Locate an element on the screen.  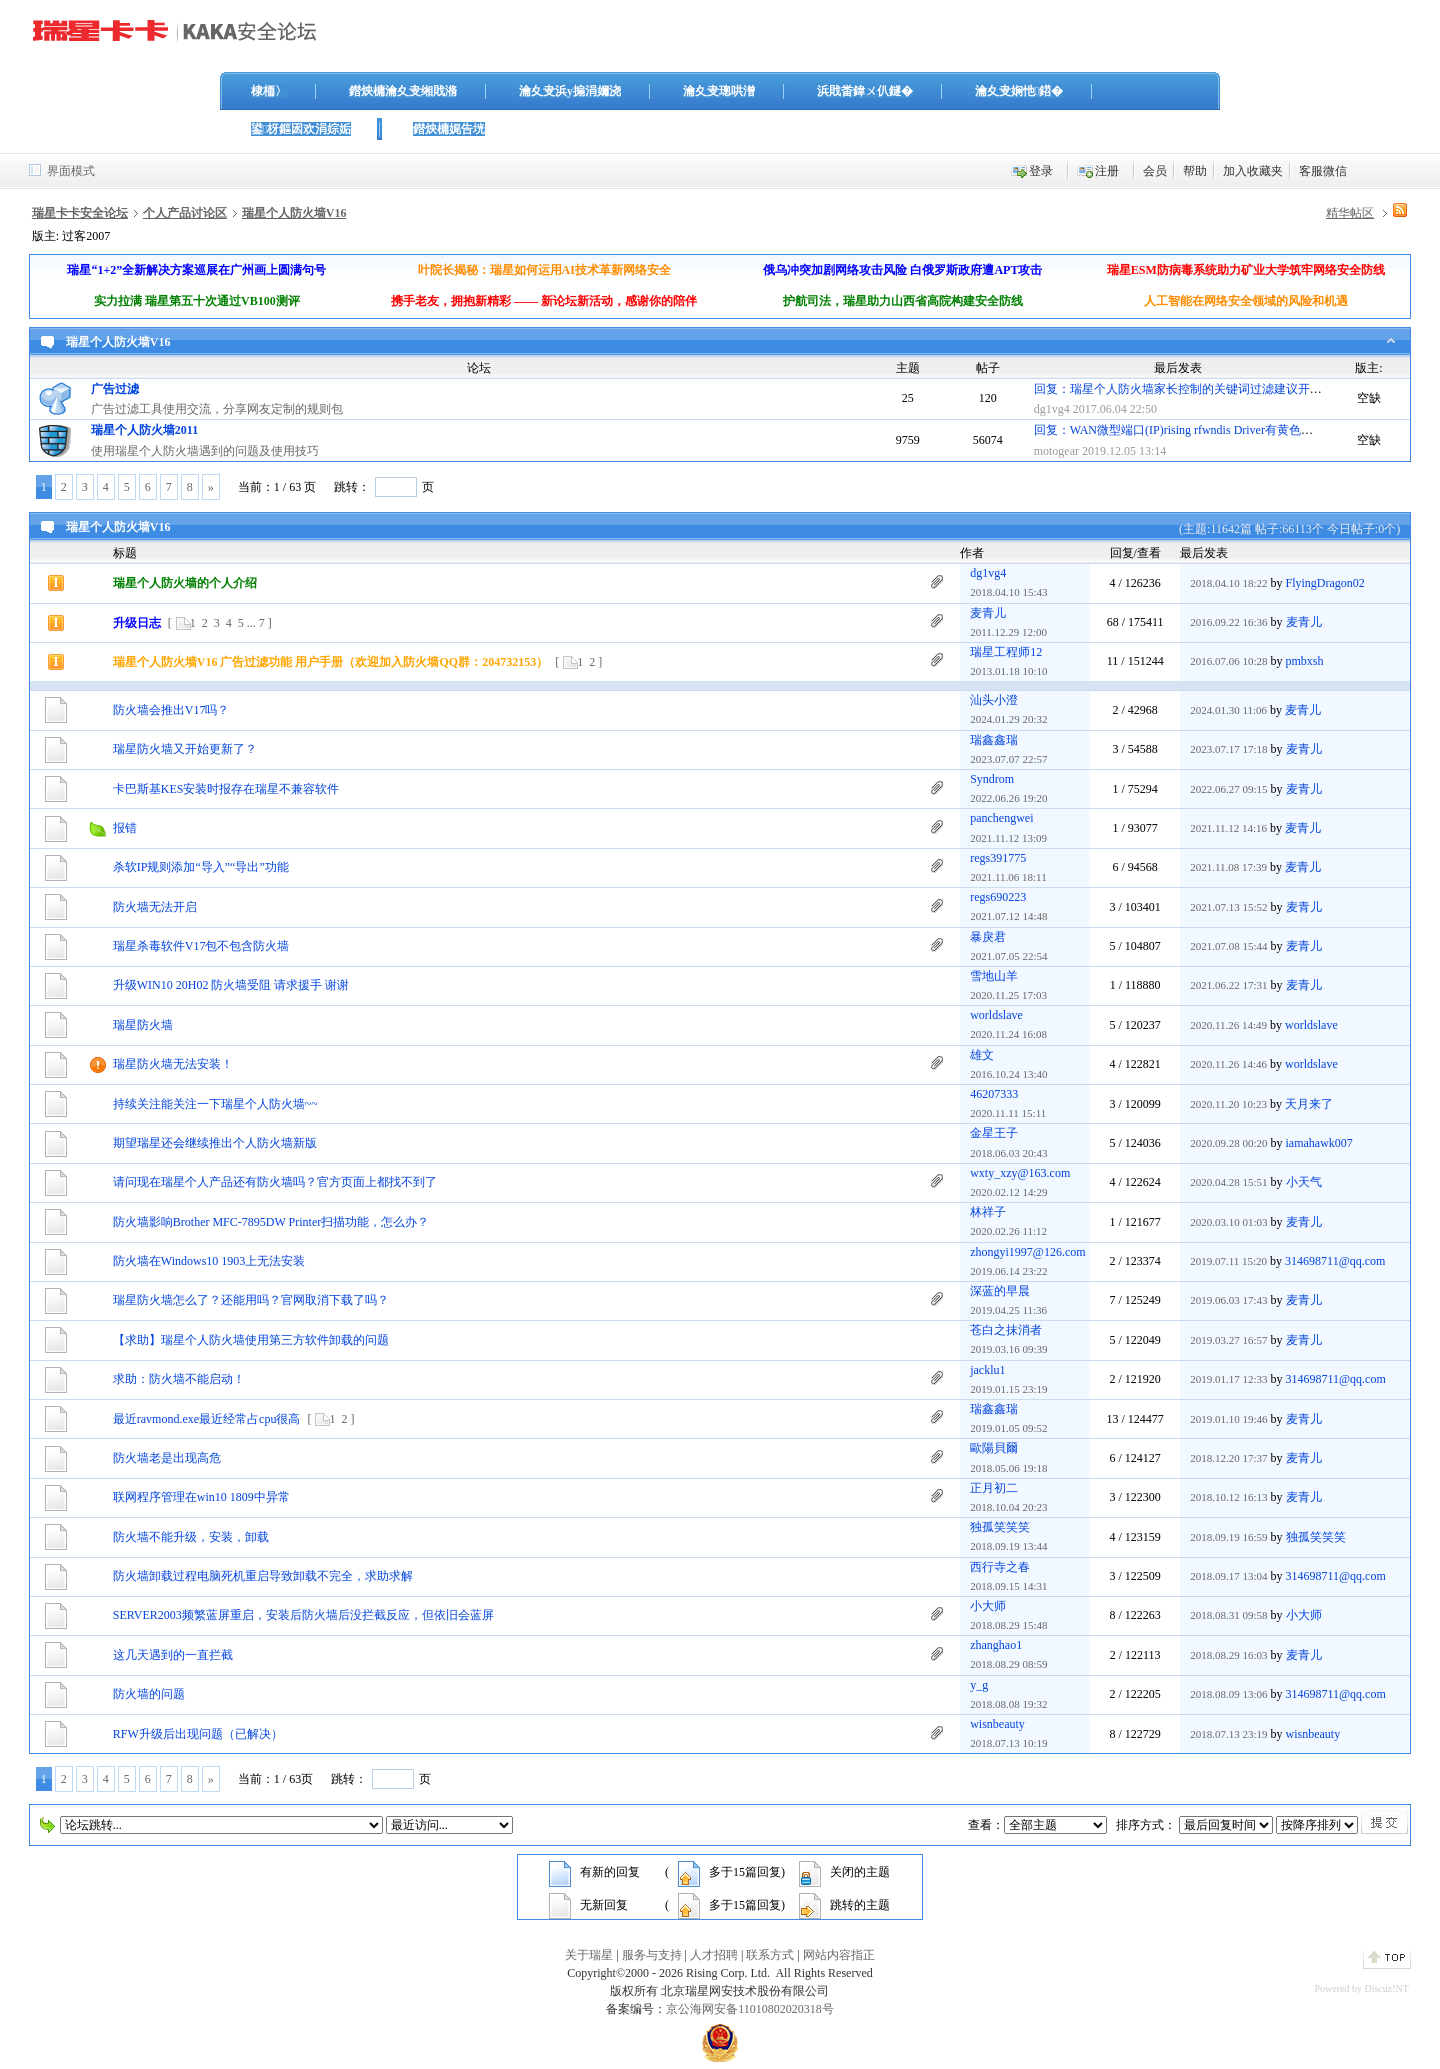
RFW升级后出现问题（已解决） is located at coordinates (198, 1734).